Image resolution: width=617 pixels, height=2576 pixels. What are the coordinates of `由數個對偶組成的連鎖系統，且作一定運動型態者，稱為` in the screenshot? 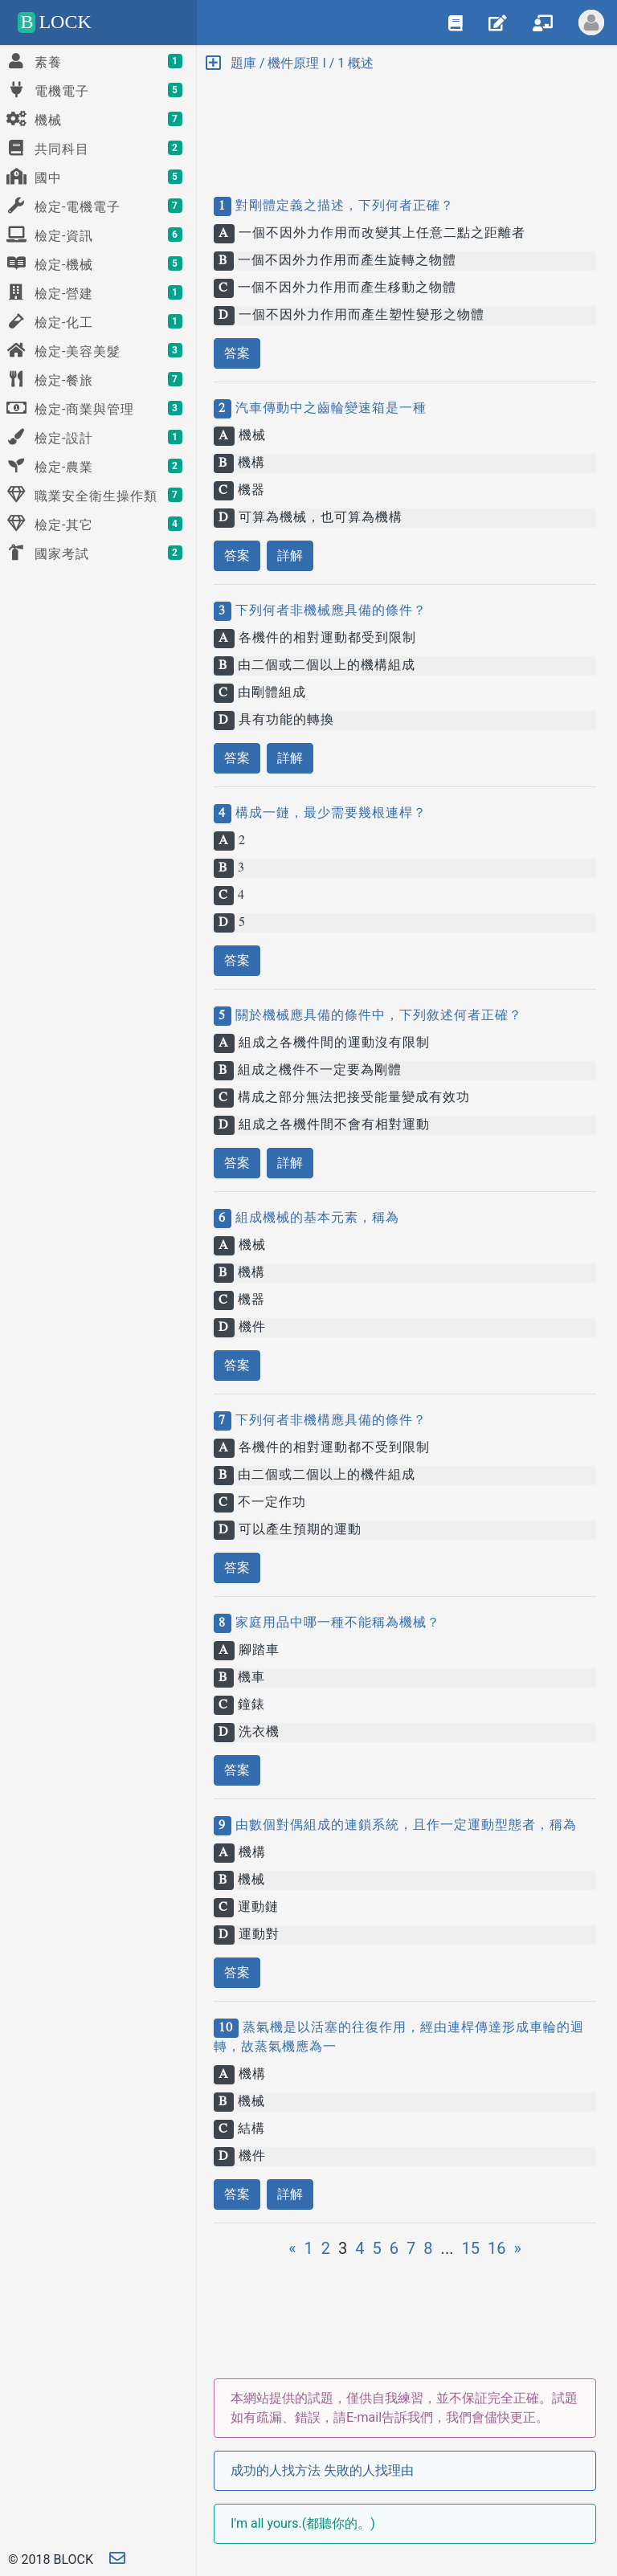 It's located at (404, 1825).